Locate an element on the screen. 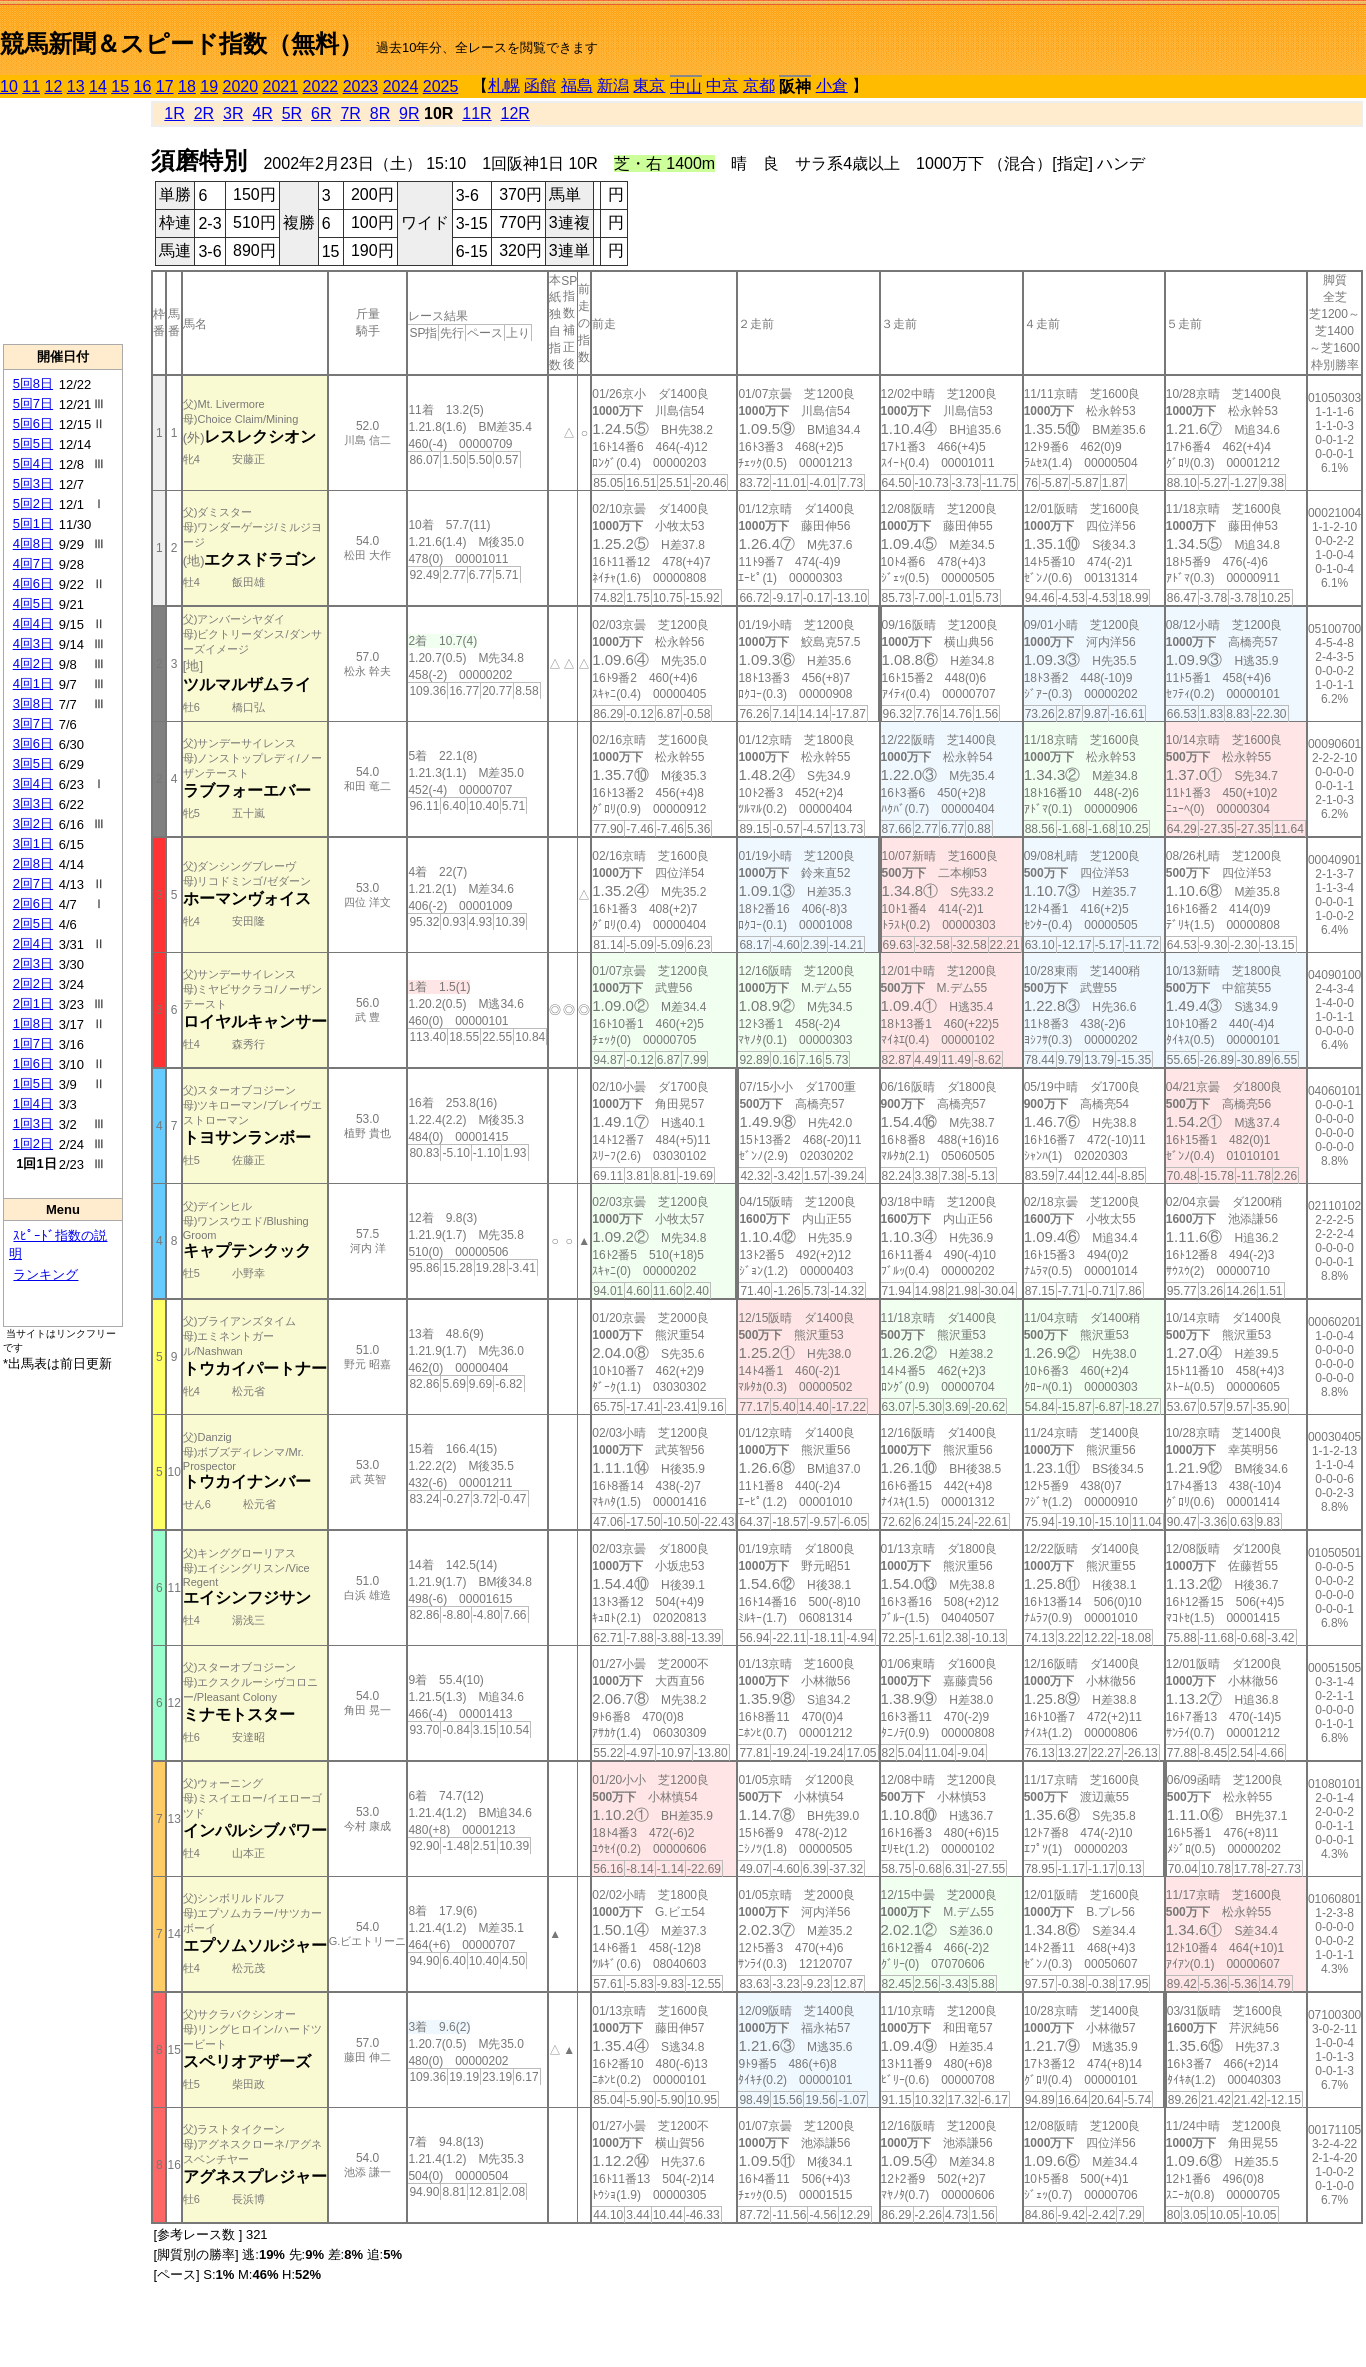  2024 is located at coordinates (401, 86).